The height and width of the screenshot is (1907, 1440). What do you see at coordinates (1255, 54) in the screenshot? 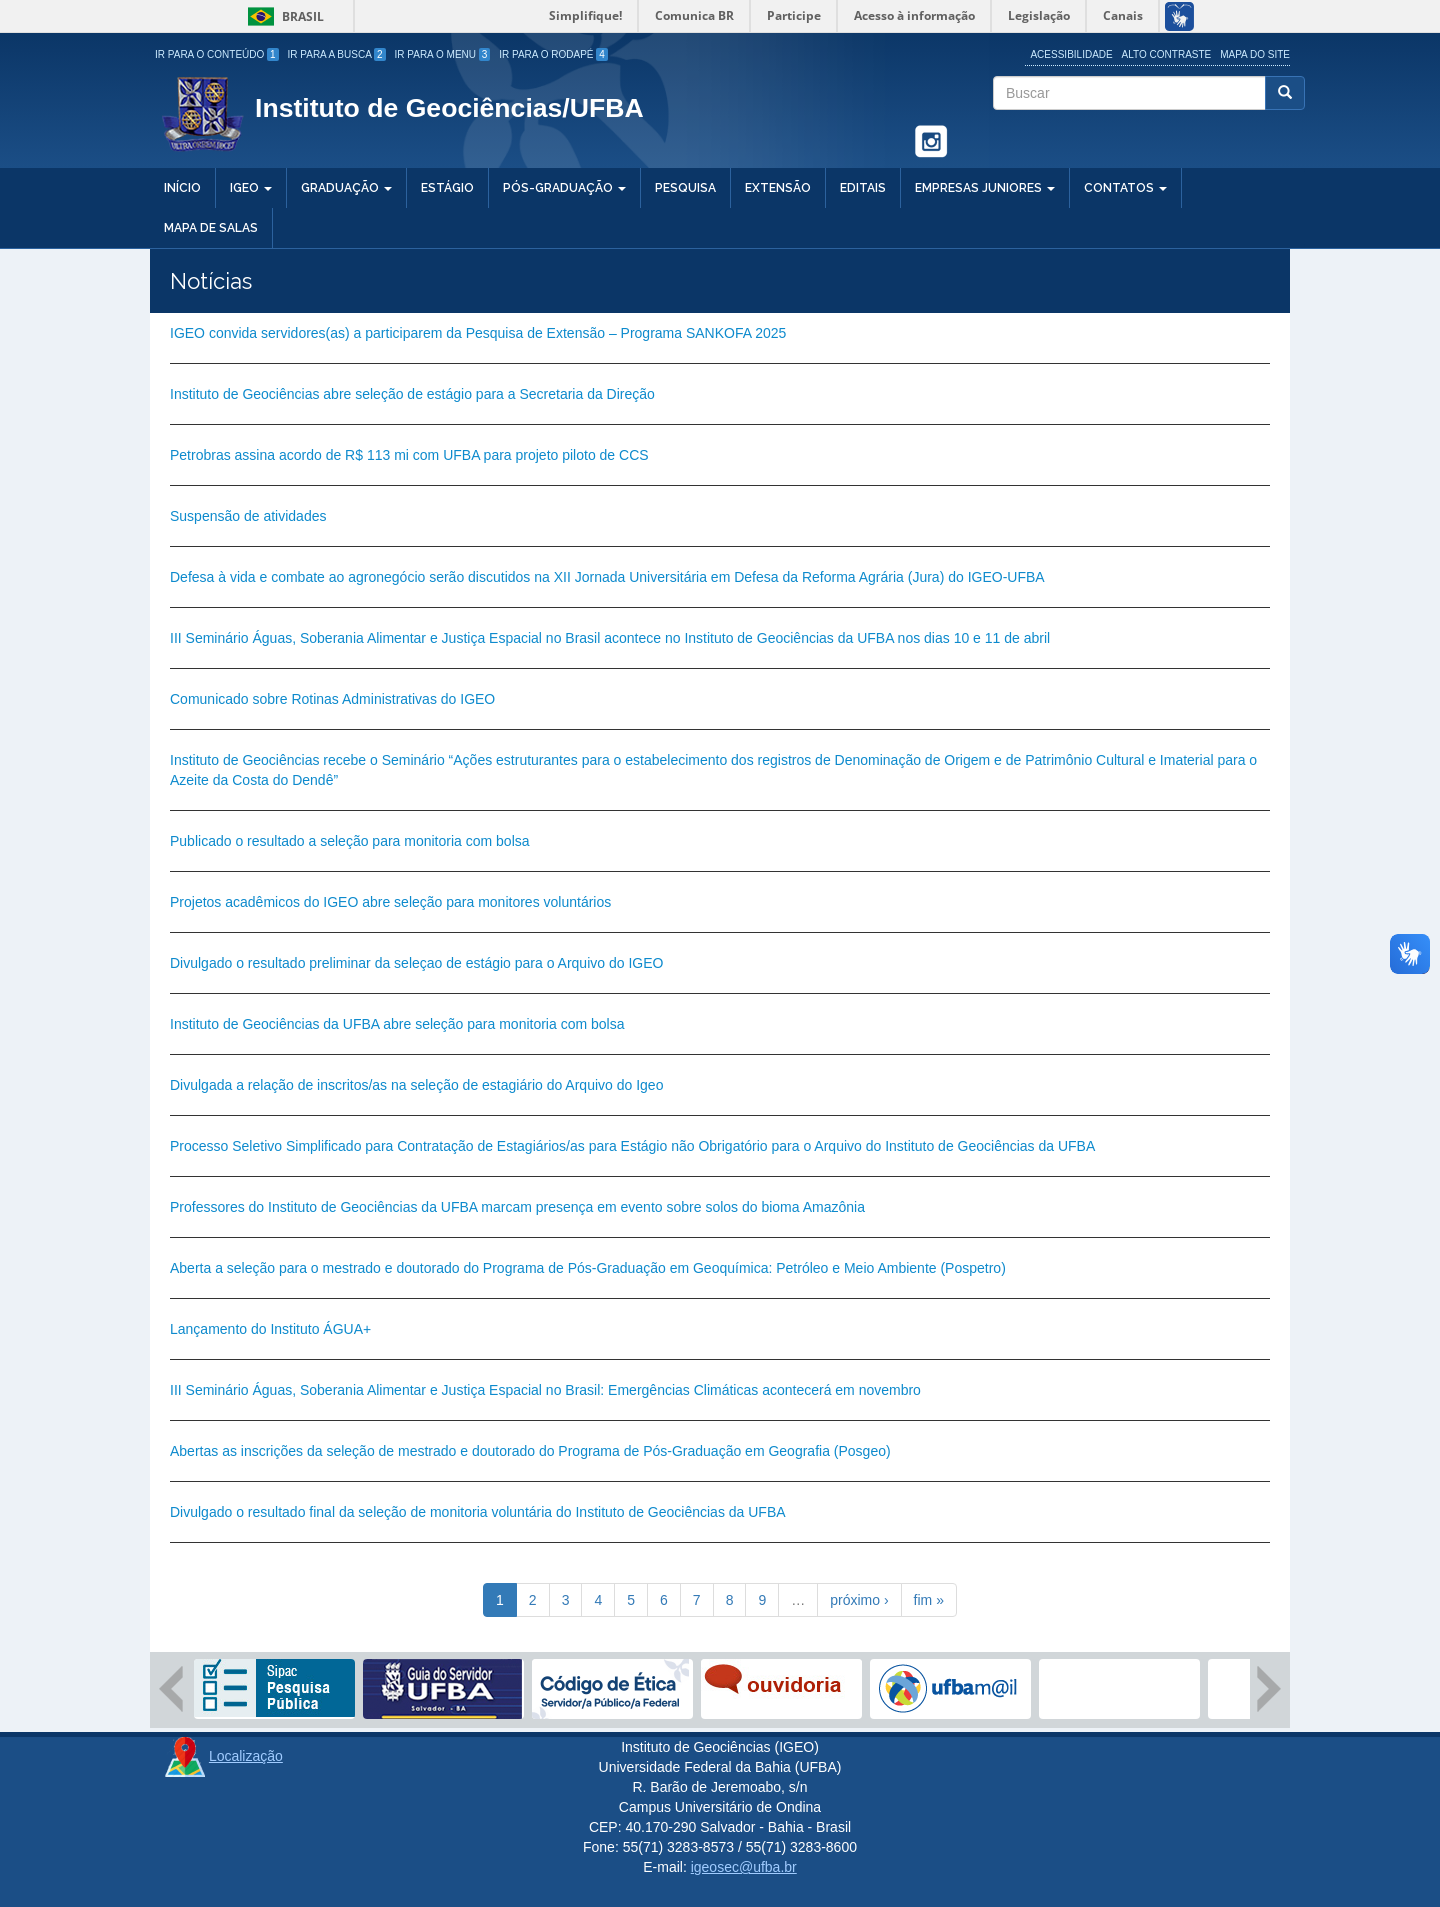
I see `Mapa do site` at bounding box center [1255, 54].